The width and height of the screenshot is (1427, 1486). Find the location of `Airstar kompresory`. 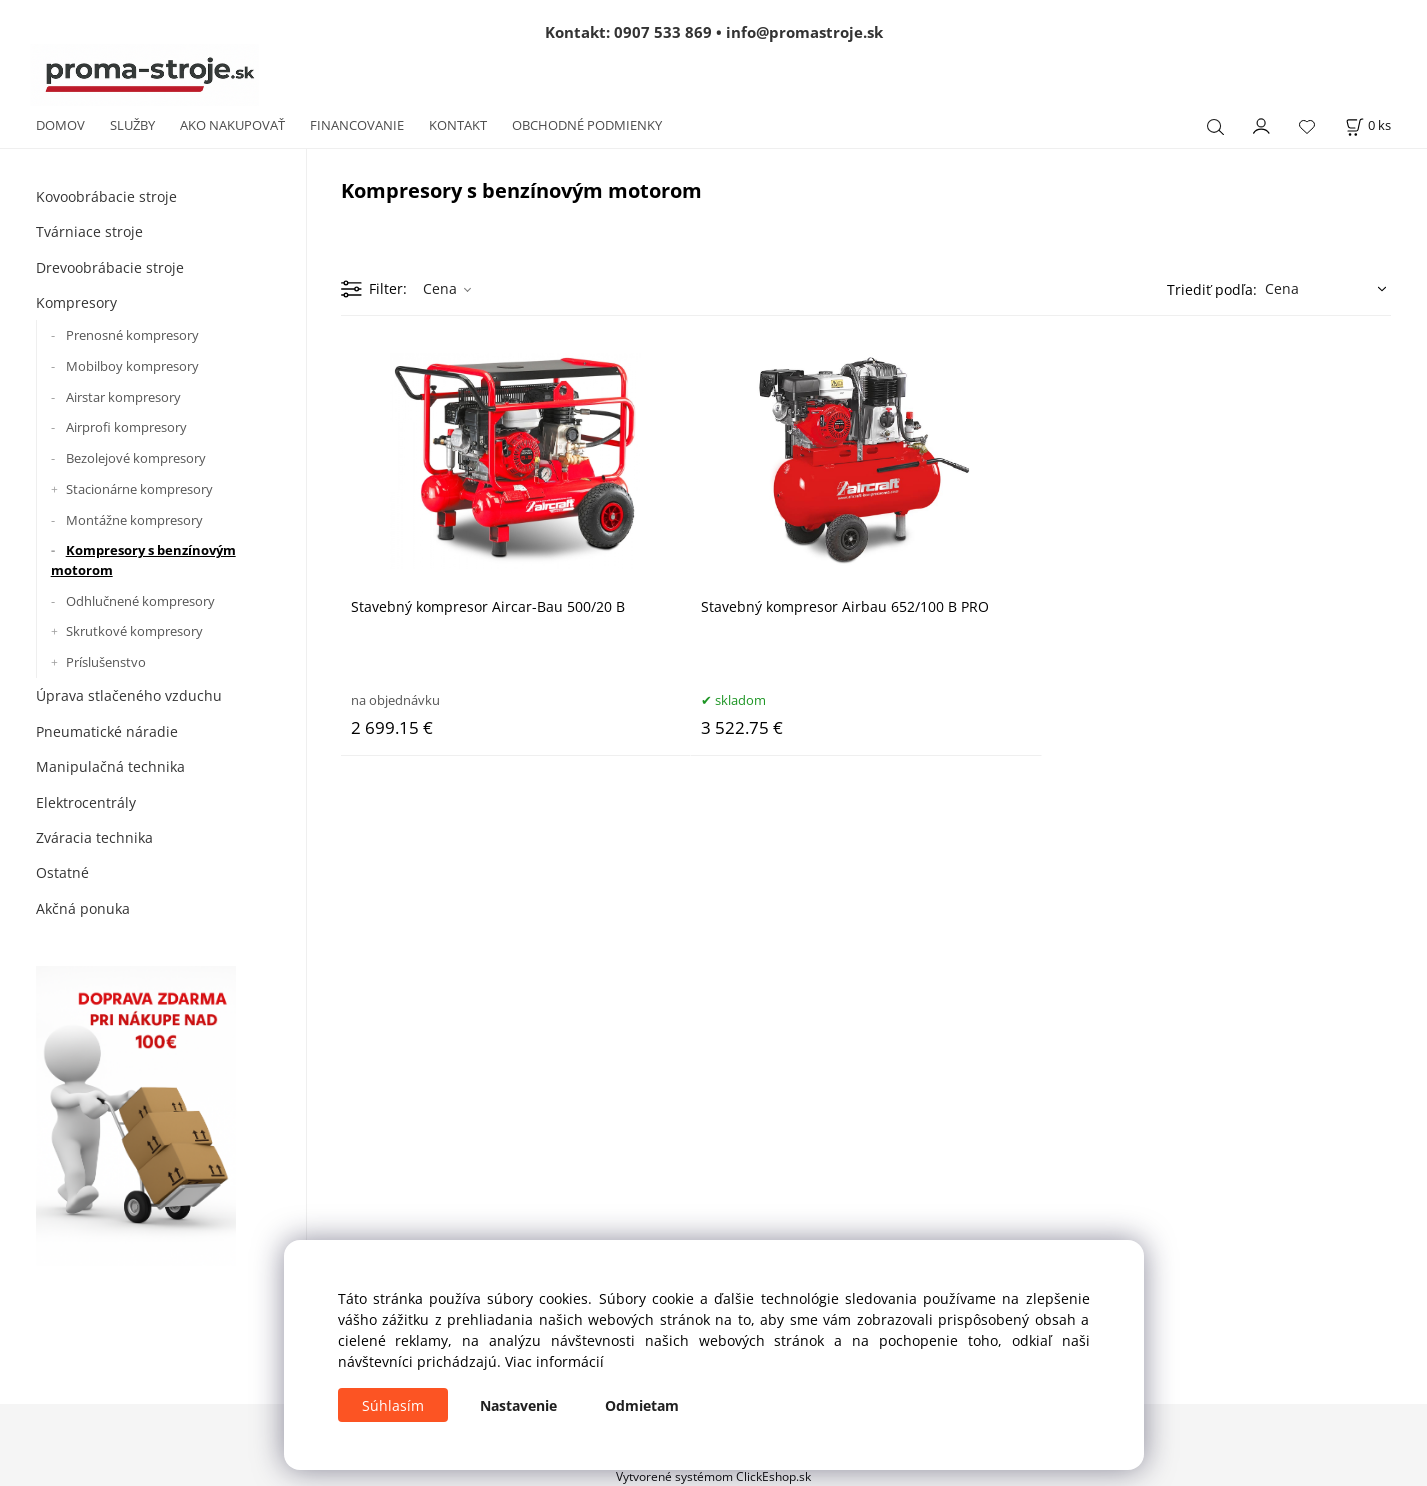

Airstar kompresory is located at coordinates (123, 397).